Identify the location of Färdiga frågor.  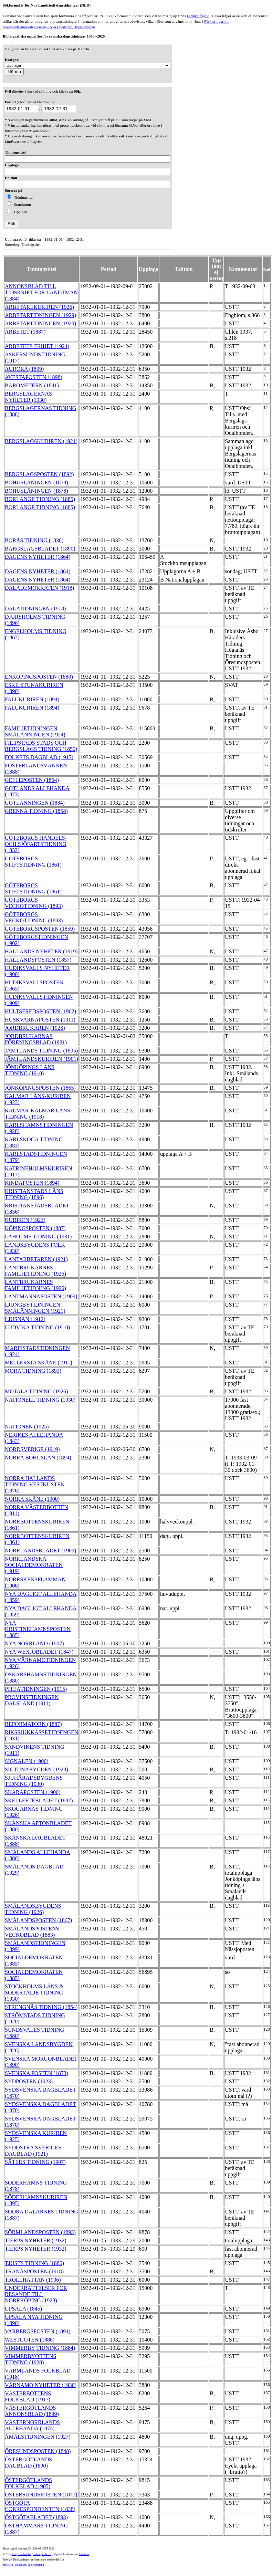
(198, 16).